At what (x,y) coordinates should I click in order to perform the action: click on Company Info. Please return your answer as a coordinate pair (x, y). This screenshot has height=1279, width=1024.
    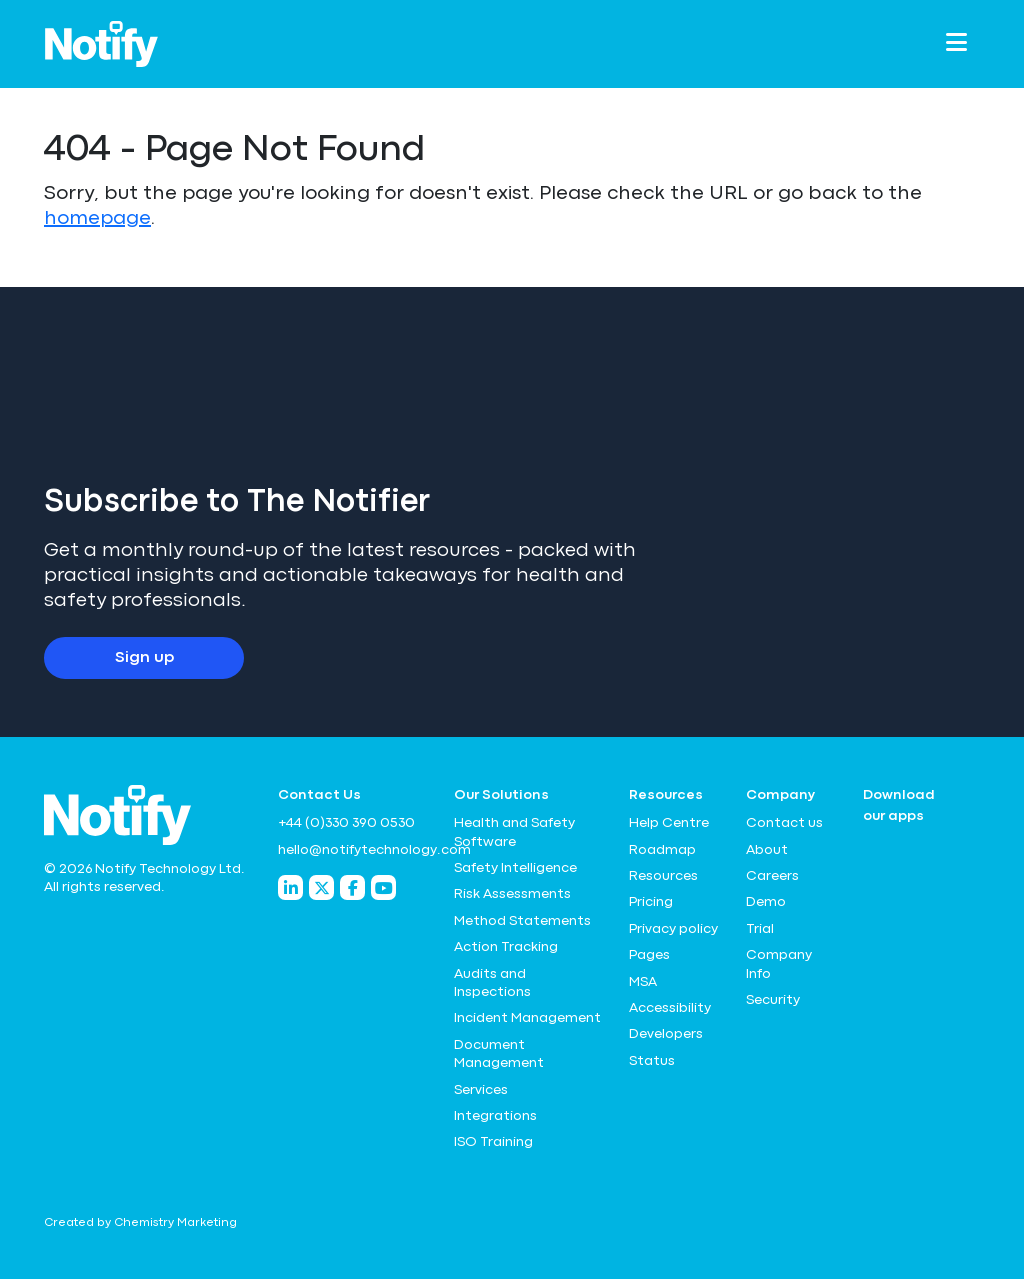
    Looking at the image, I should click on (779, 964).